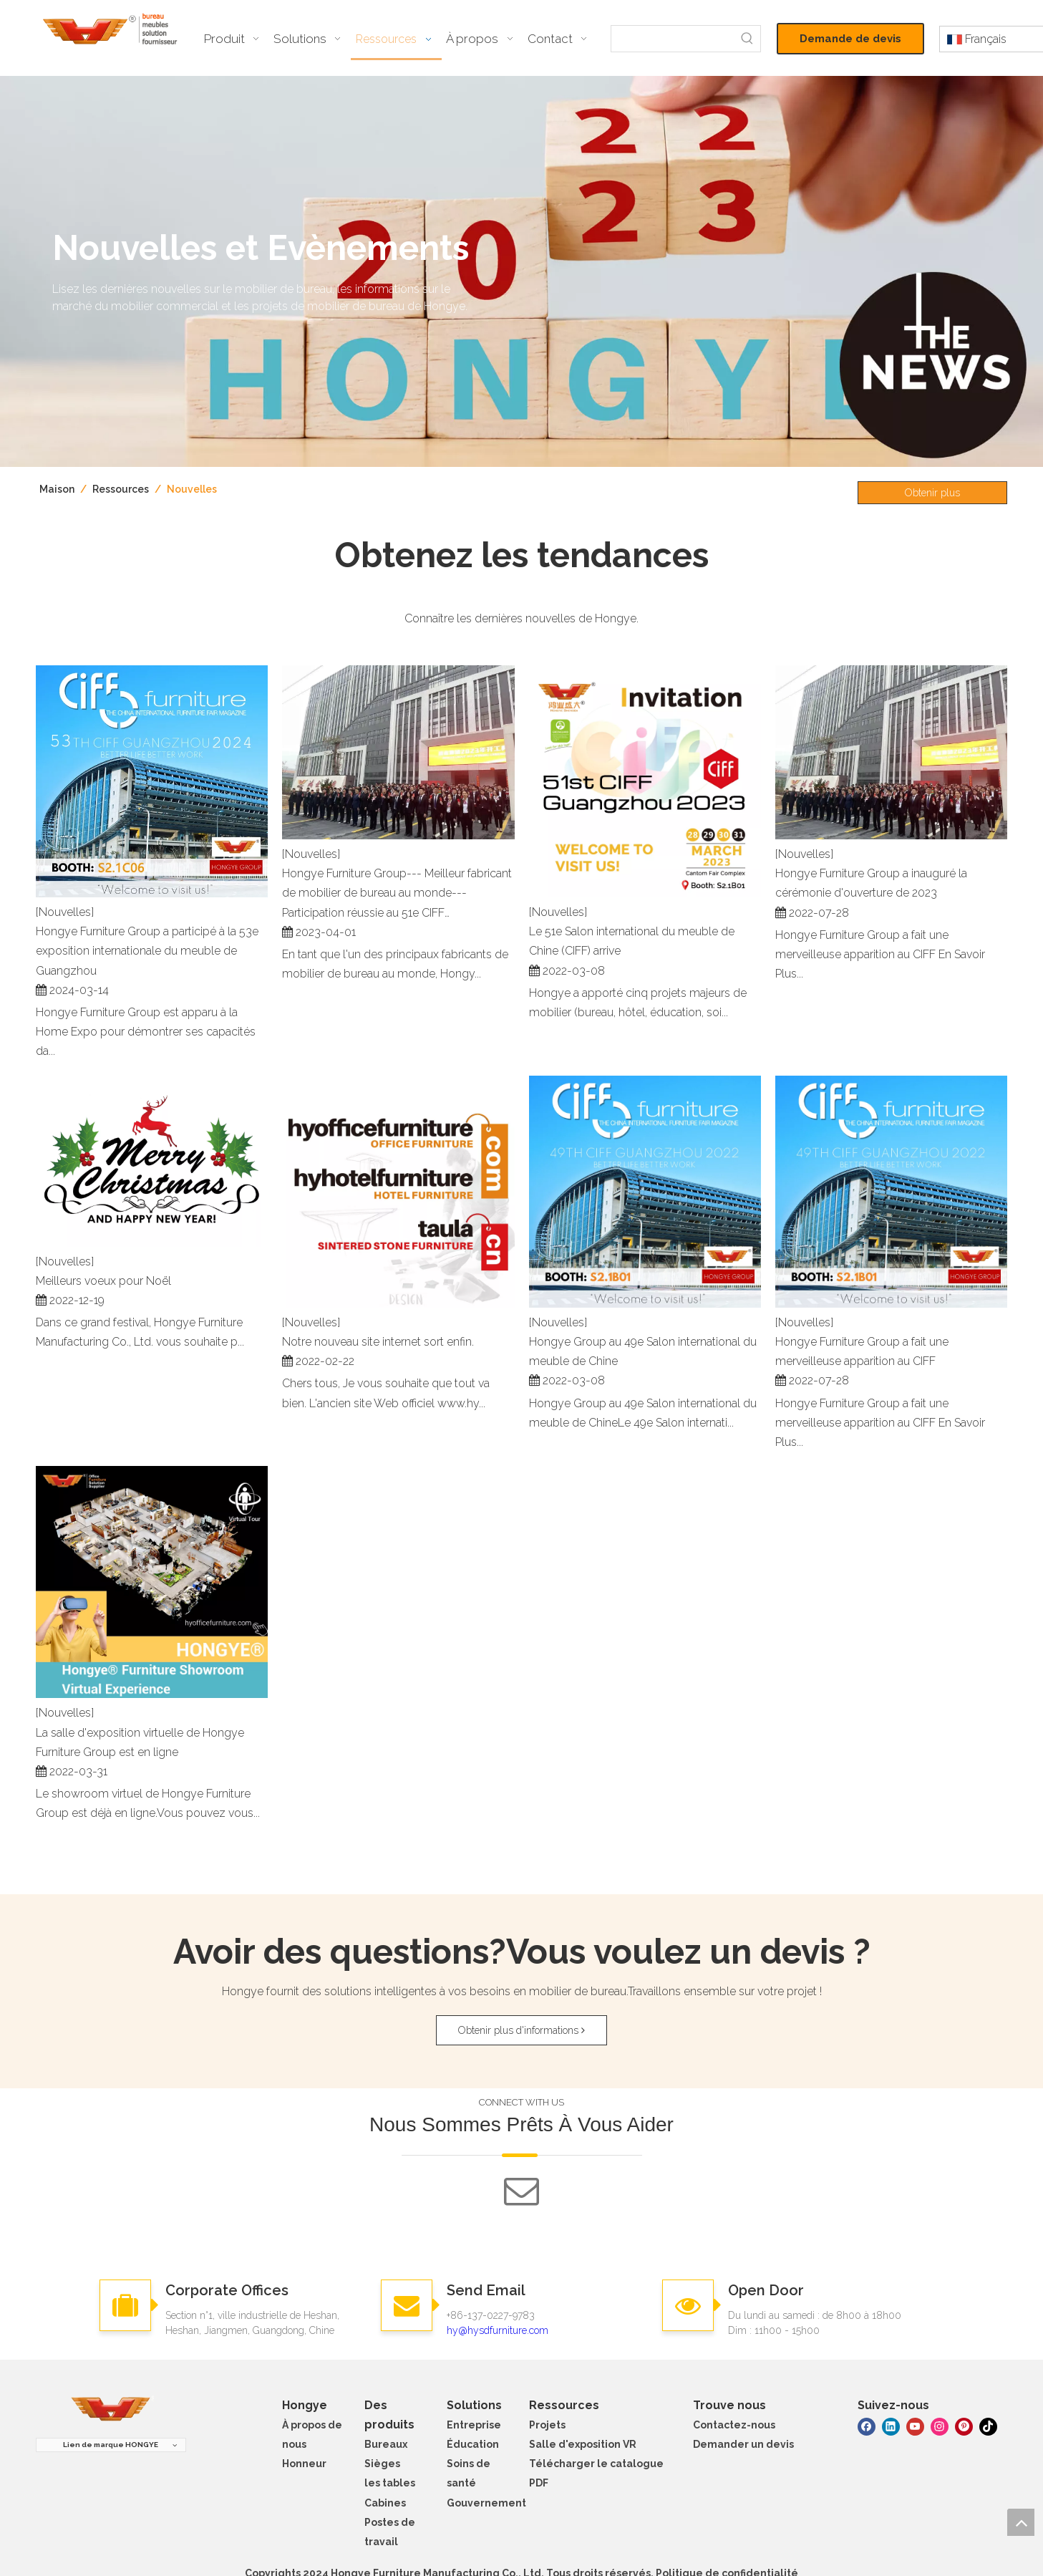  Describe the element at coordinates (382, 2463) in the screenshot. I see `Sièges` at that location.